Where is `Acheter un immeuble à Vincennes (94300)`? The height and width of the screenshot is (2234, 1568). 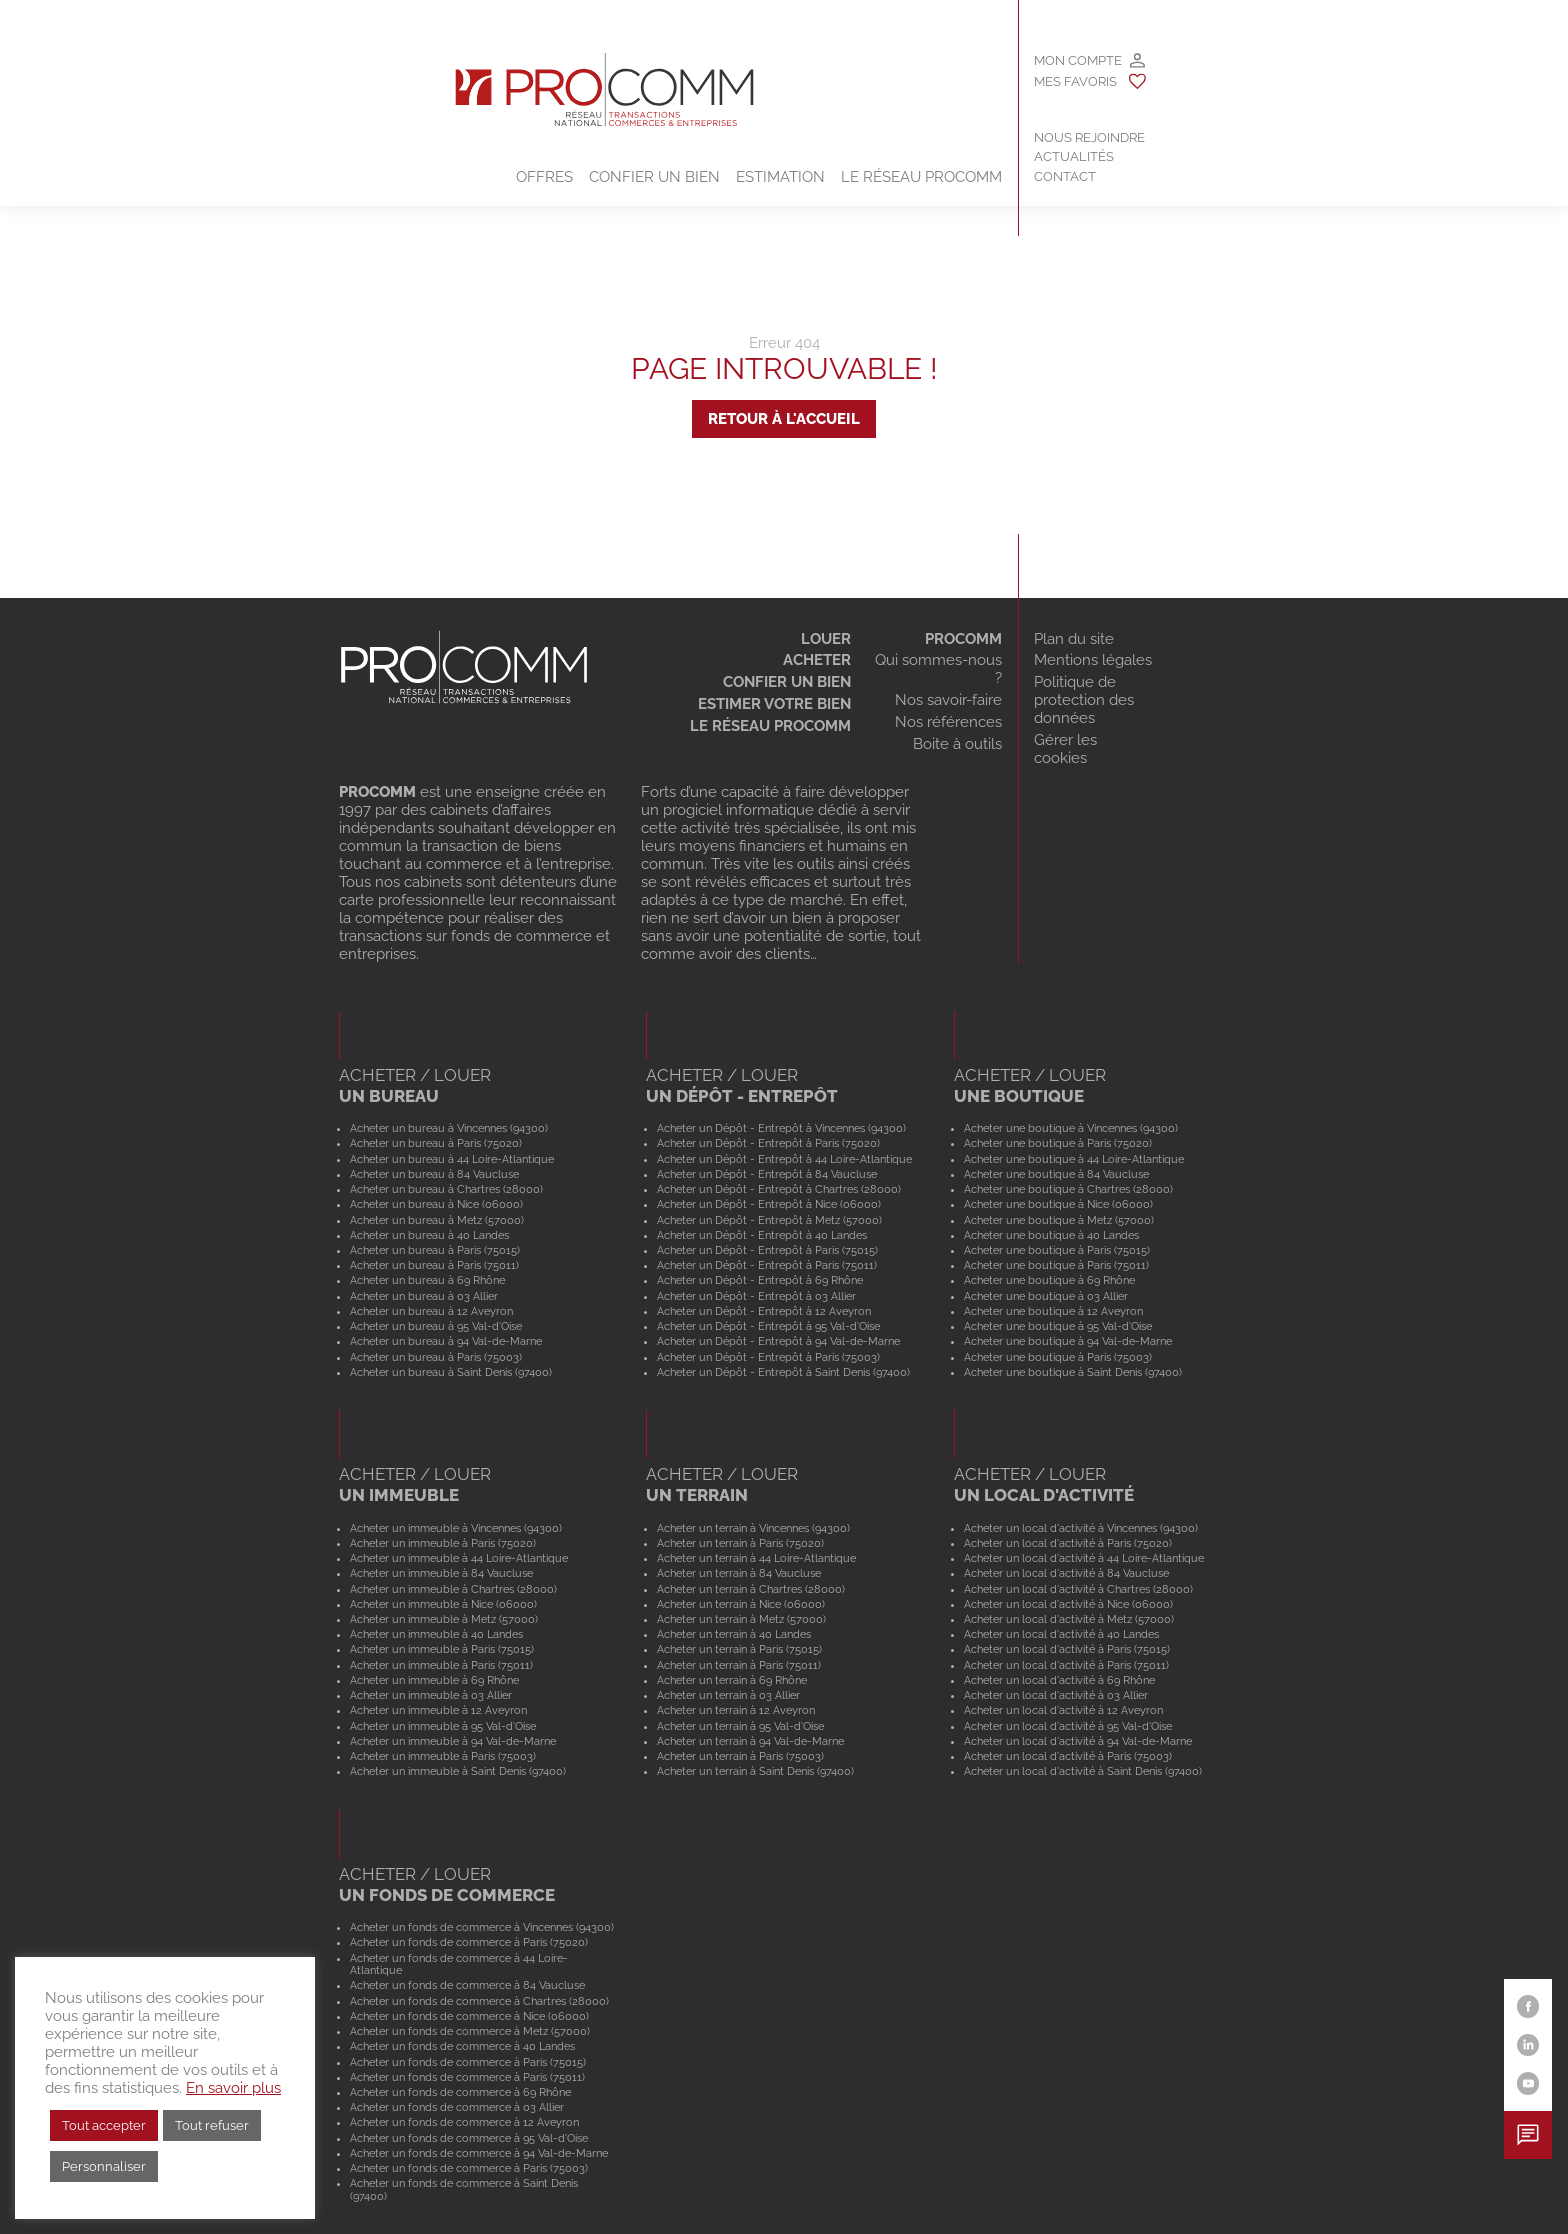
Acheter un immeuble à Vincennes (94300) is located at coordinates (456, 1528).